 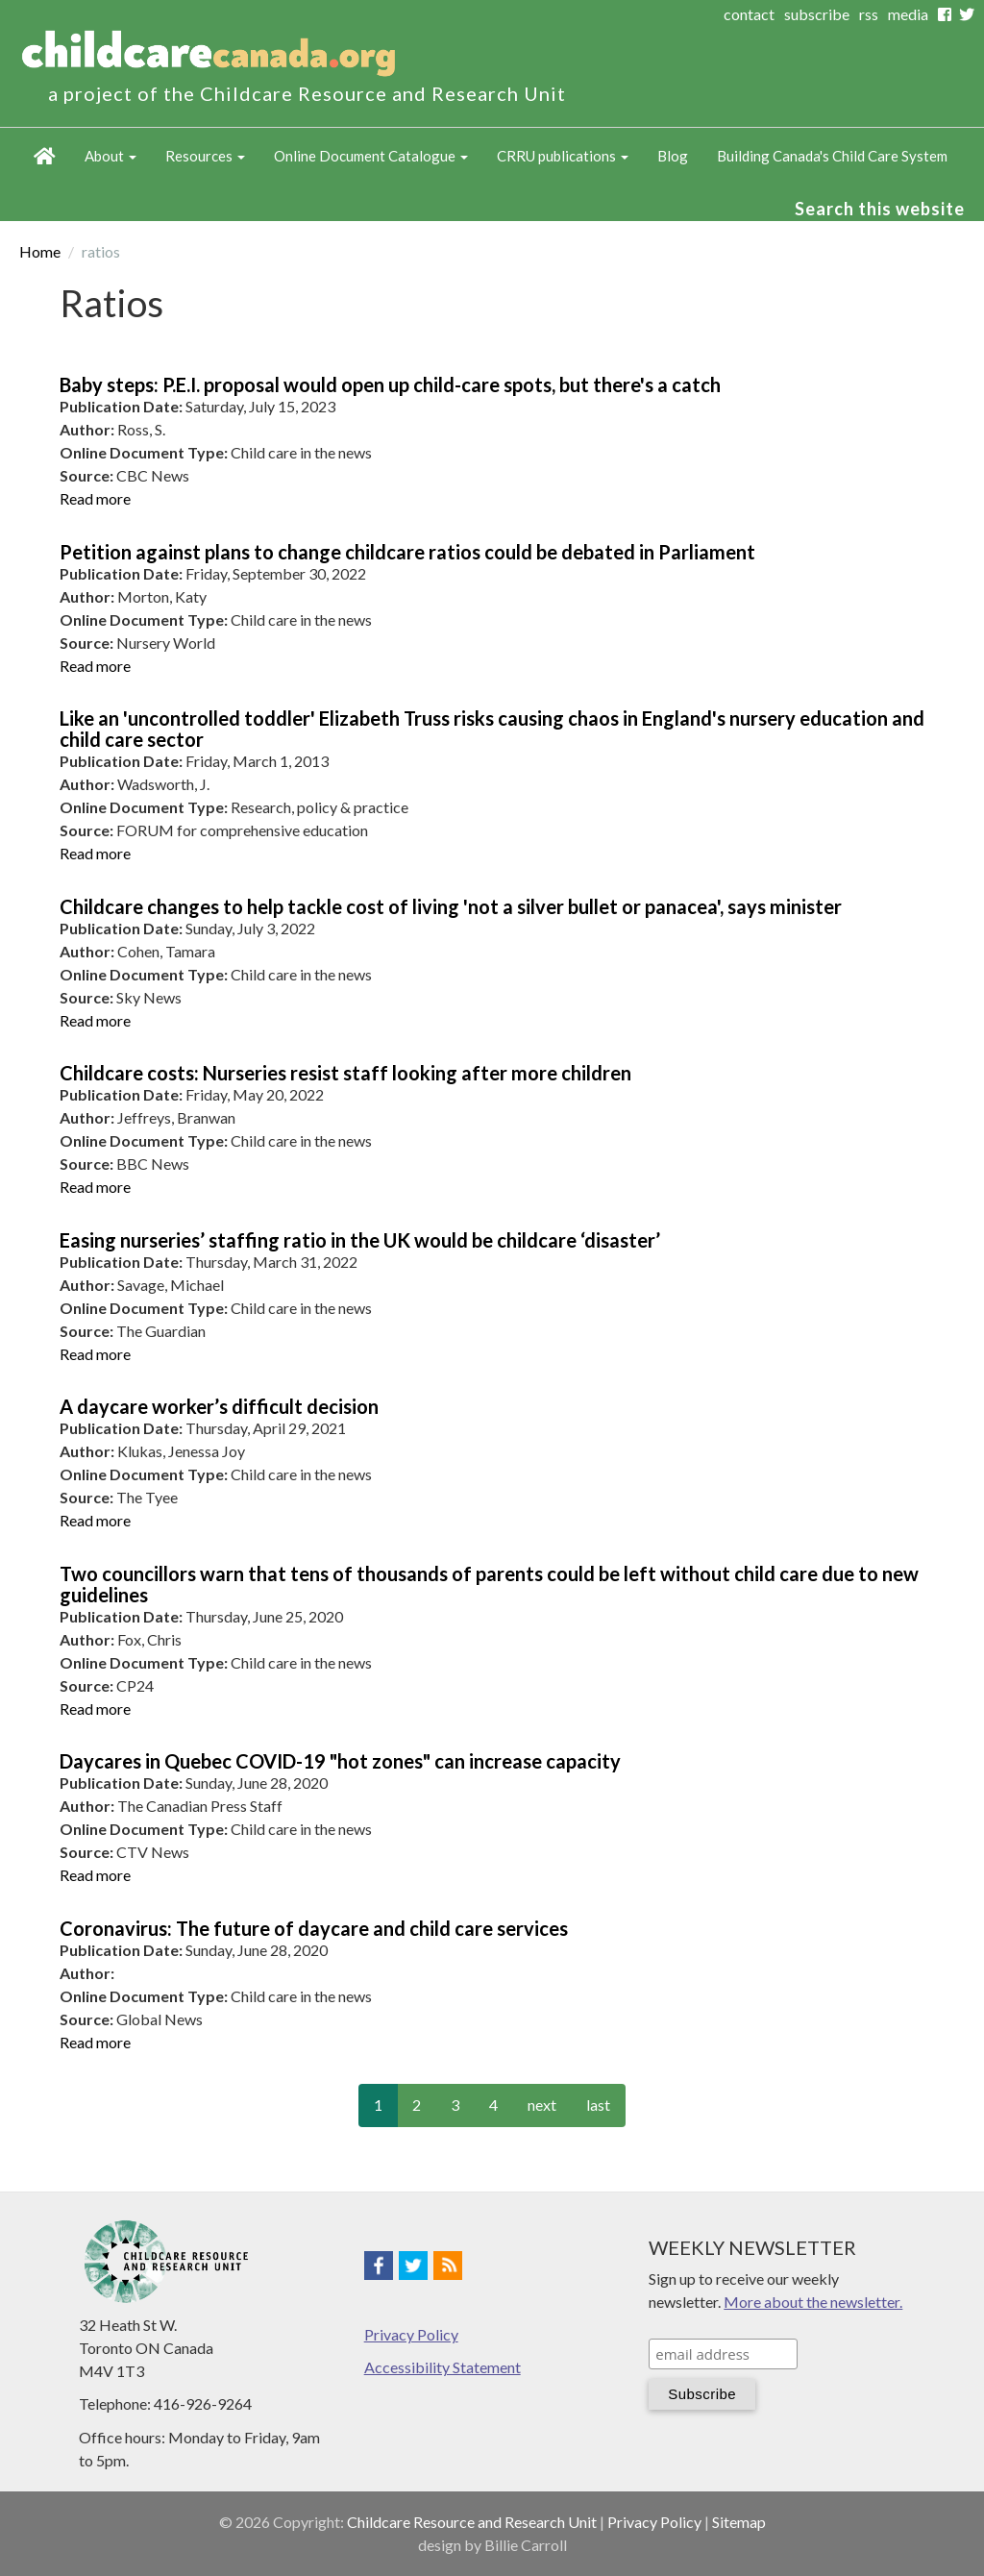 I want to click on Childcare costs: Nurseries resist staff looking after more children, so click(x=345, y=1072).